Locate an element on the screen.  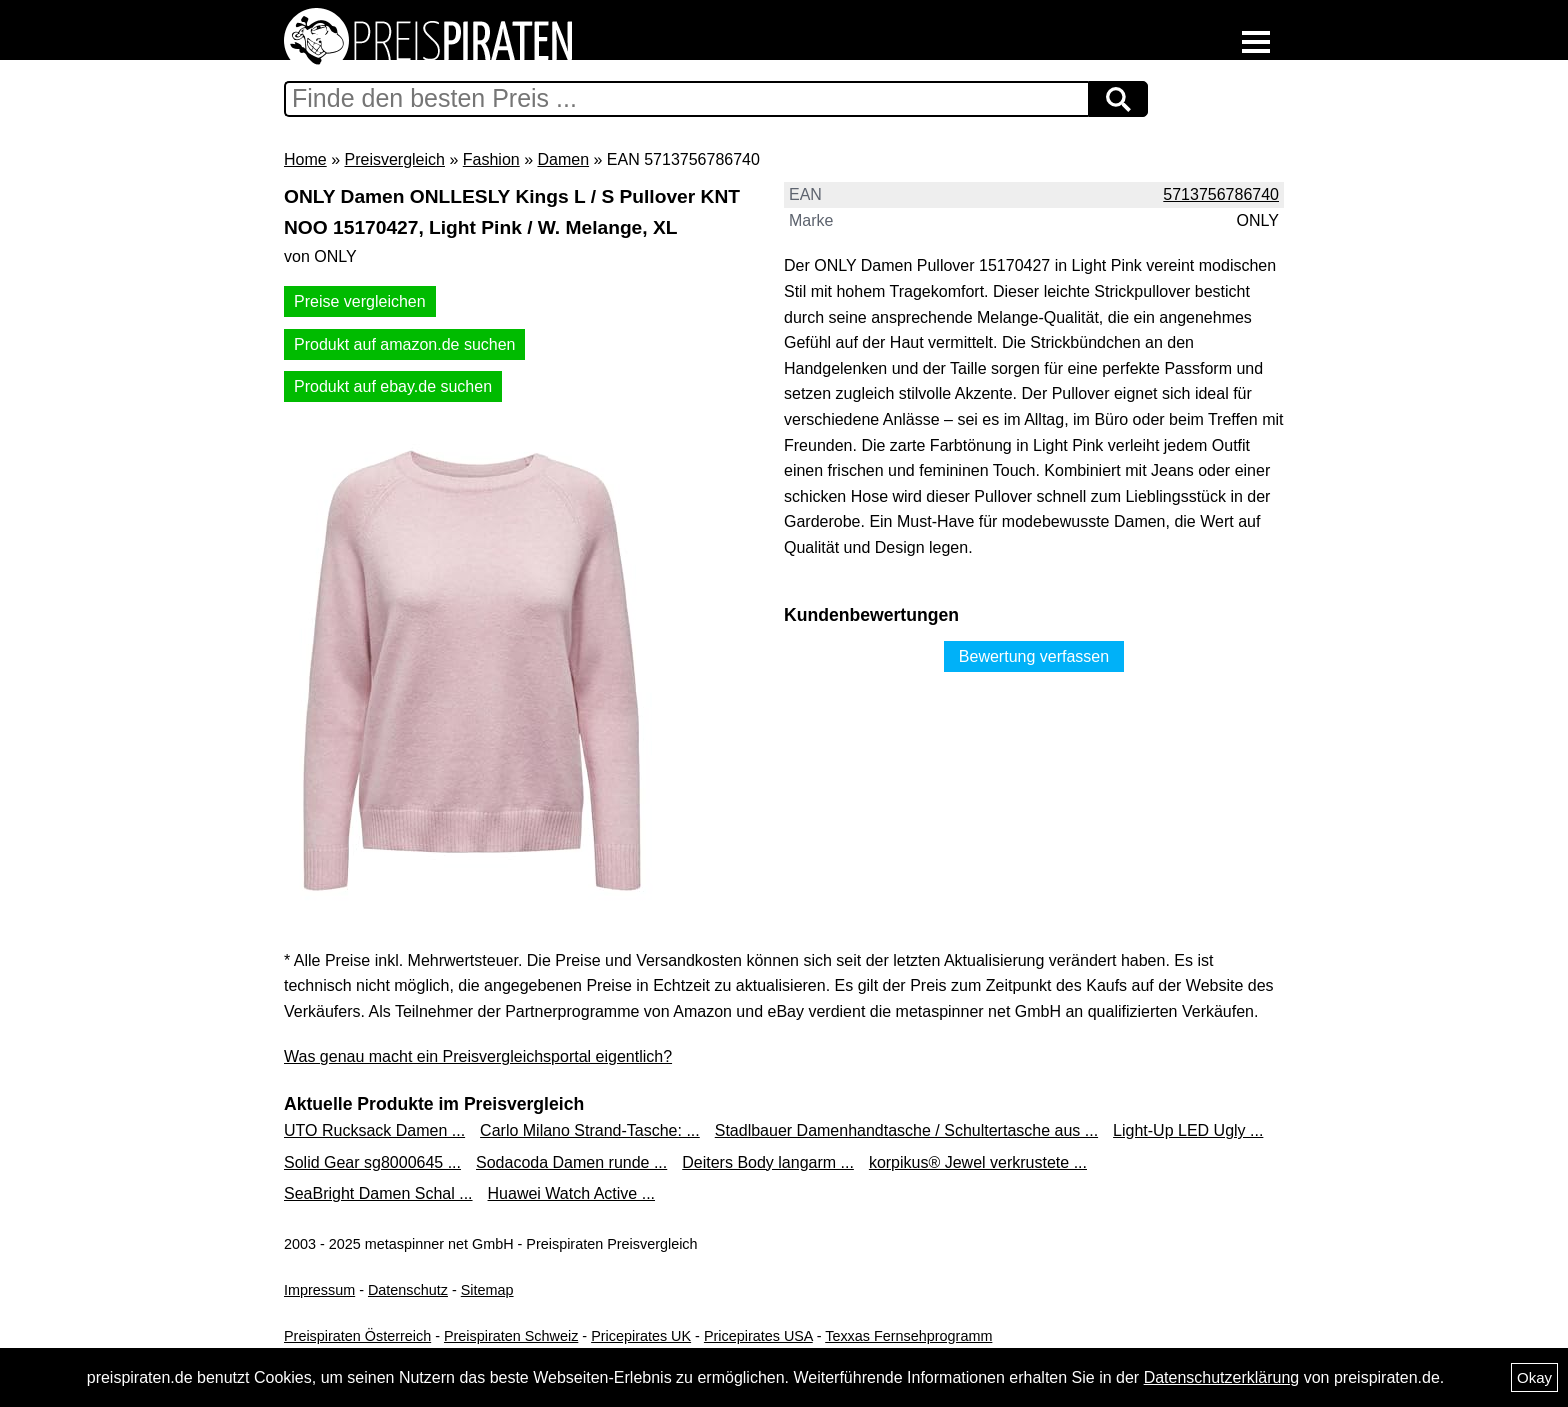
Damen is located at coordinates (563, 159).